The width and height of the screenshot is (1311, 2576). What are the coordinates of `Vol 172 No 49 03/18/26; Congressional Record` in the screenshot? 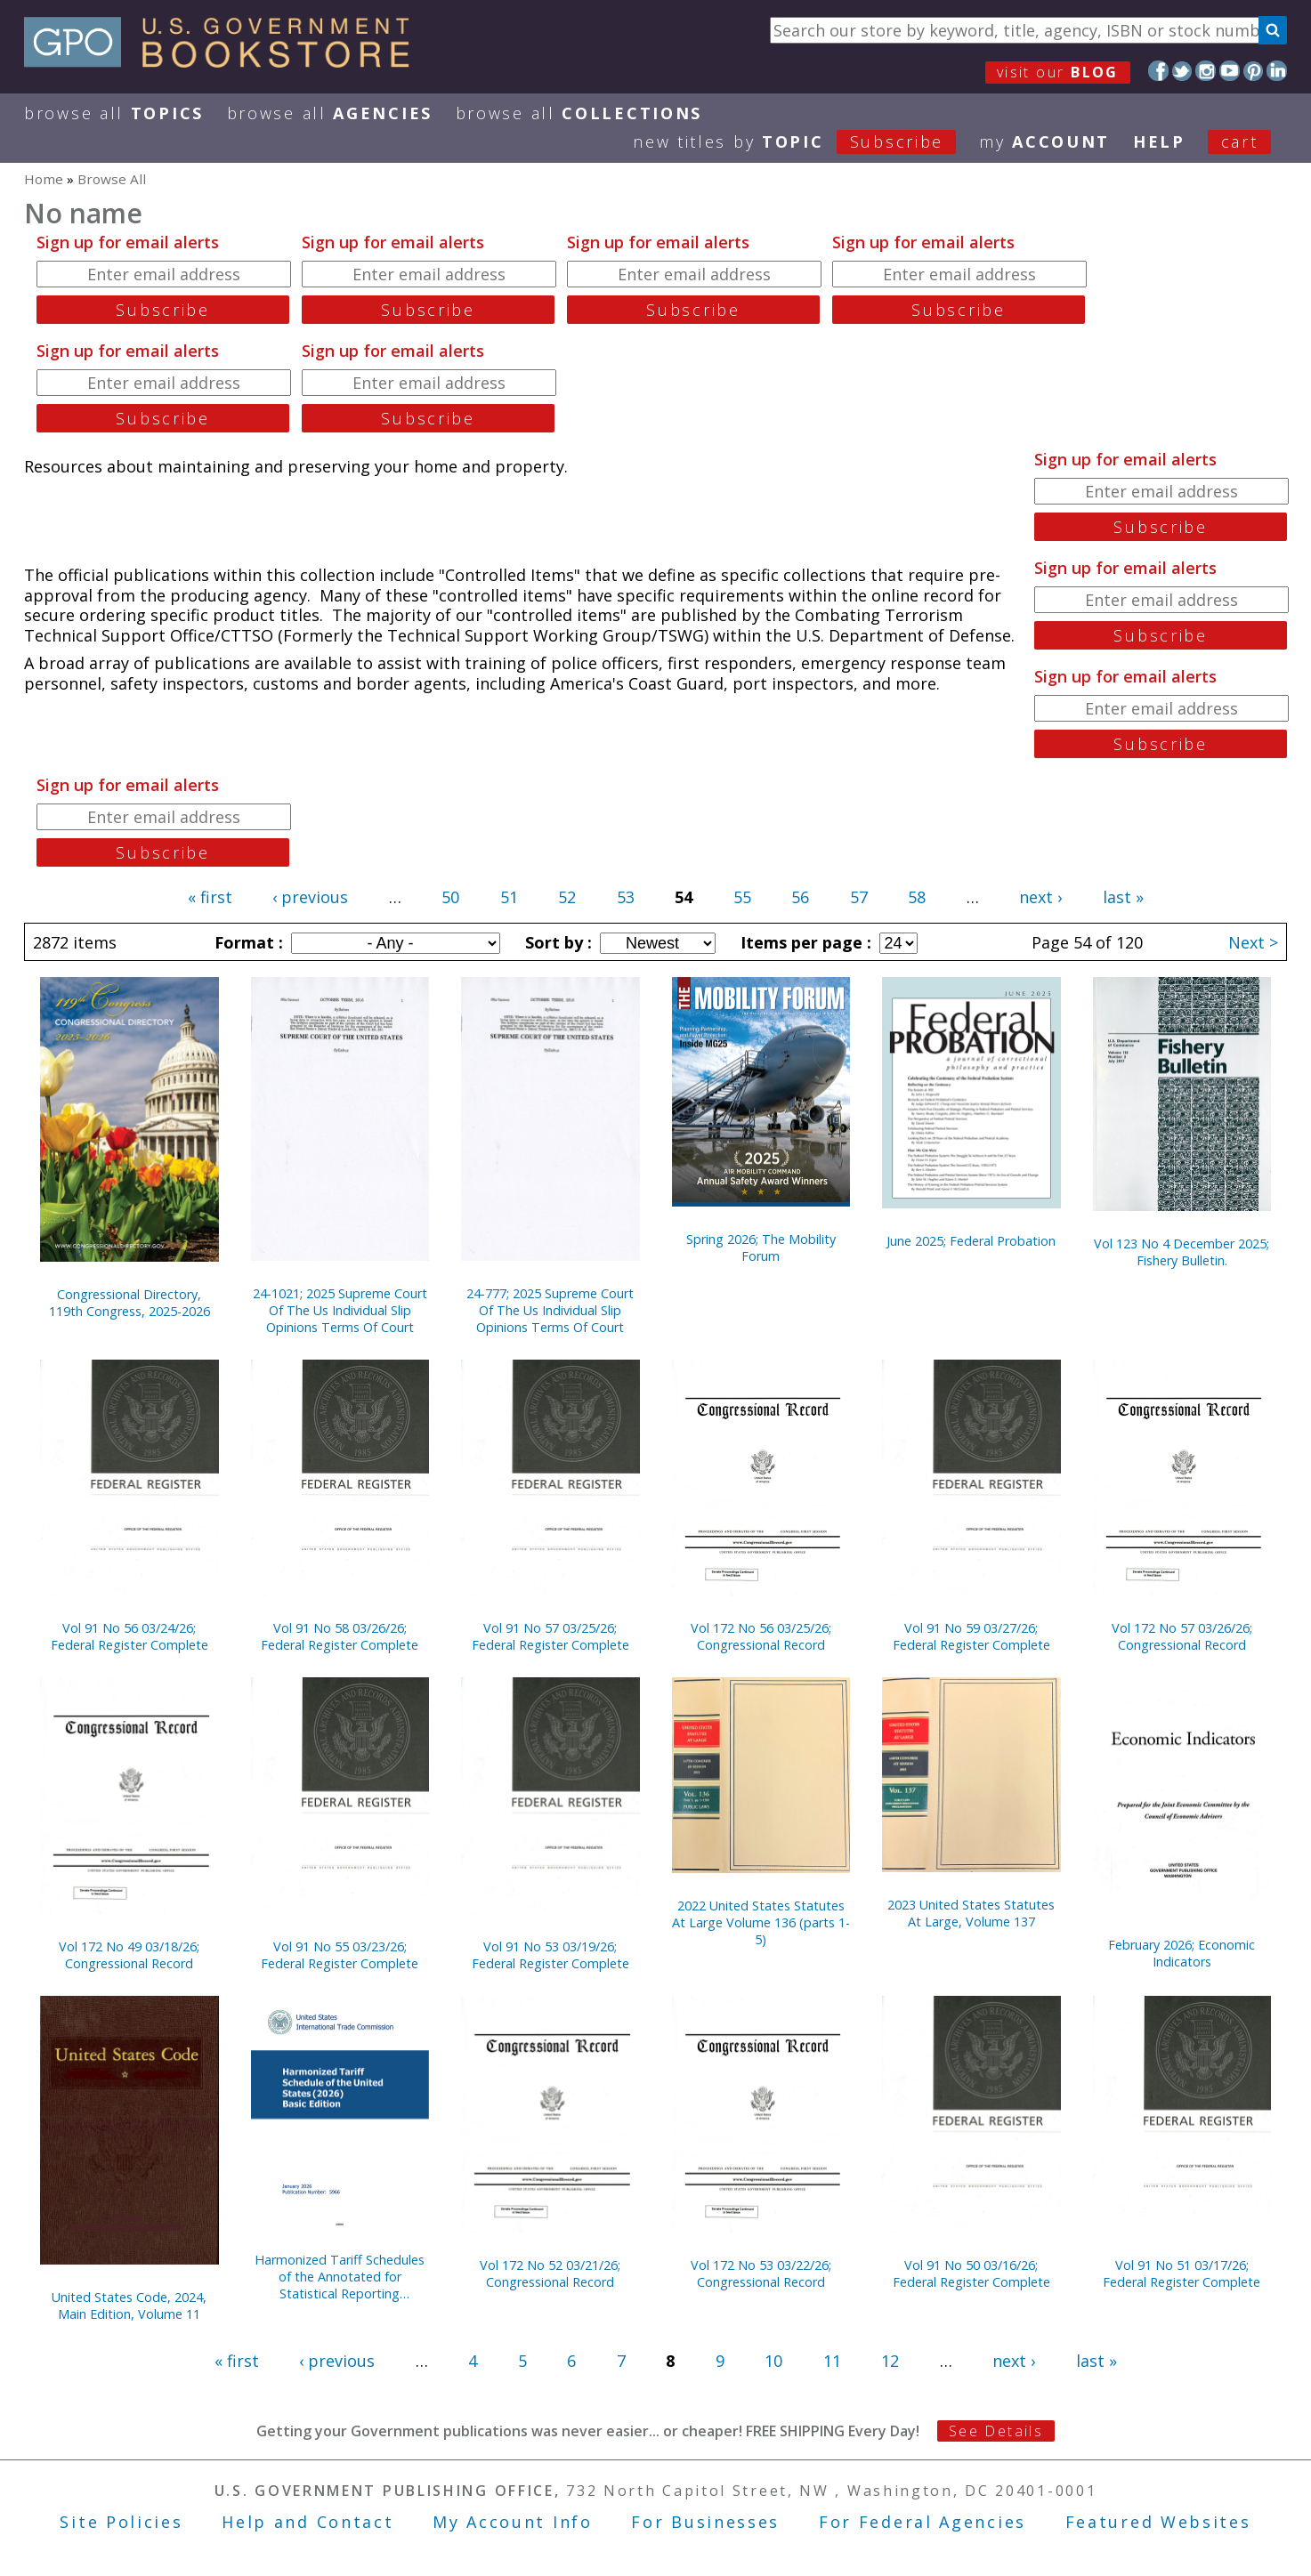 It's located at (129, 1955).